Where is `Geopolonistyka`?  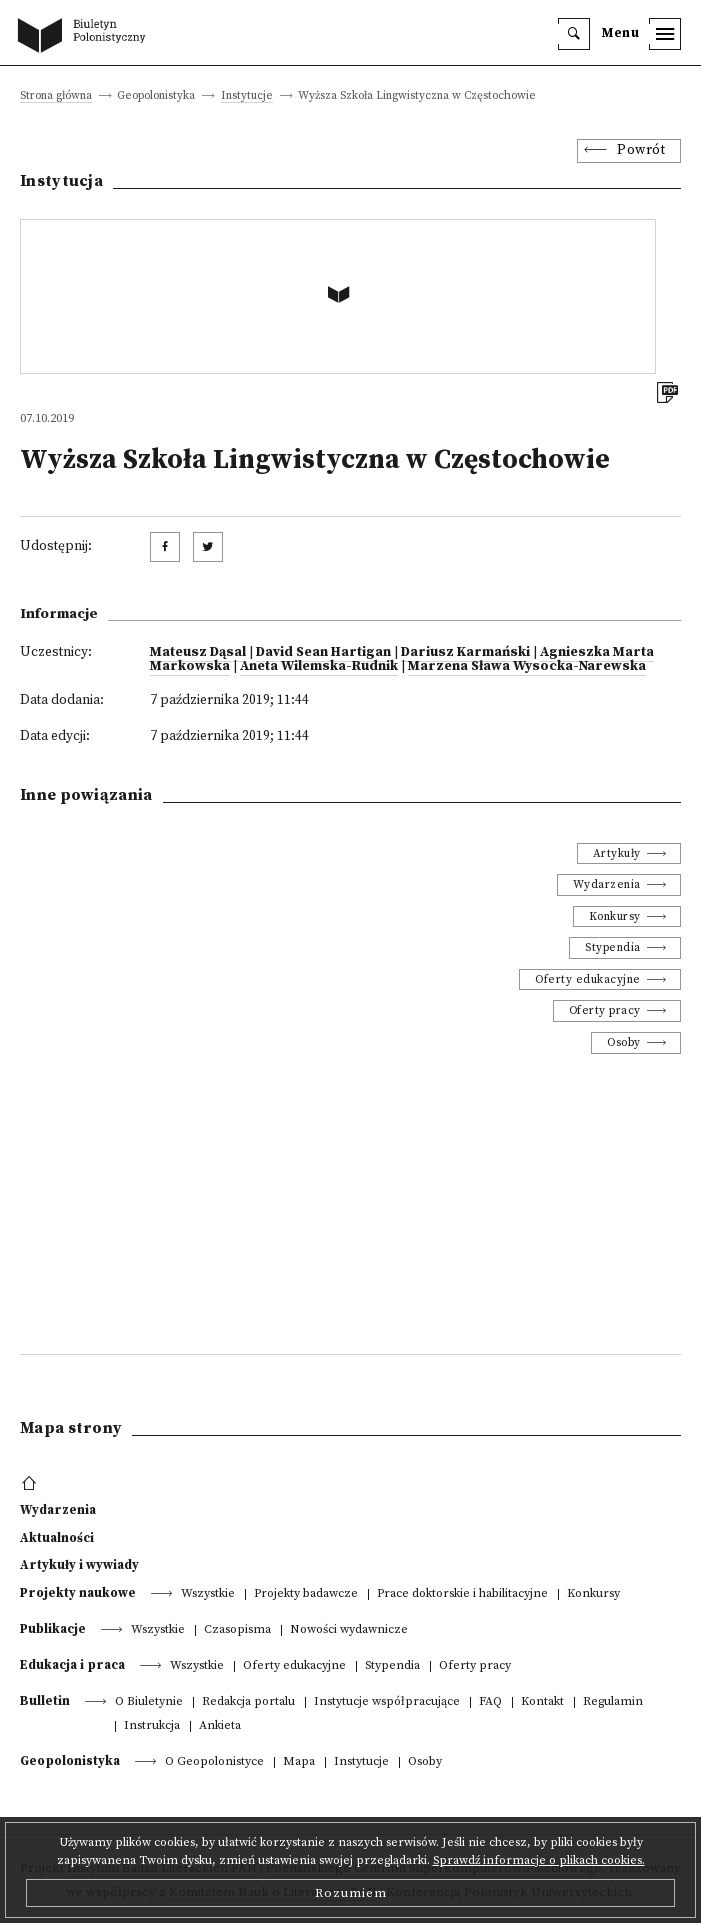
Geopolonistyka is located at coordinates (70, 1761).